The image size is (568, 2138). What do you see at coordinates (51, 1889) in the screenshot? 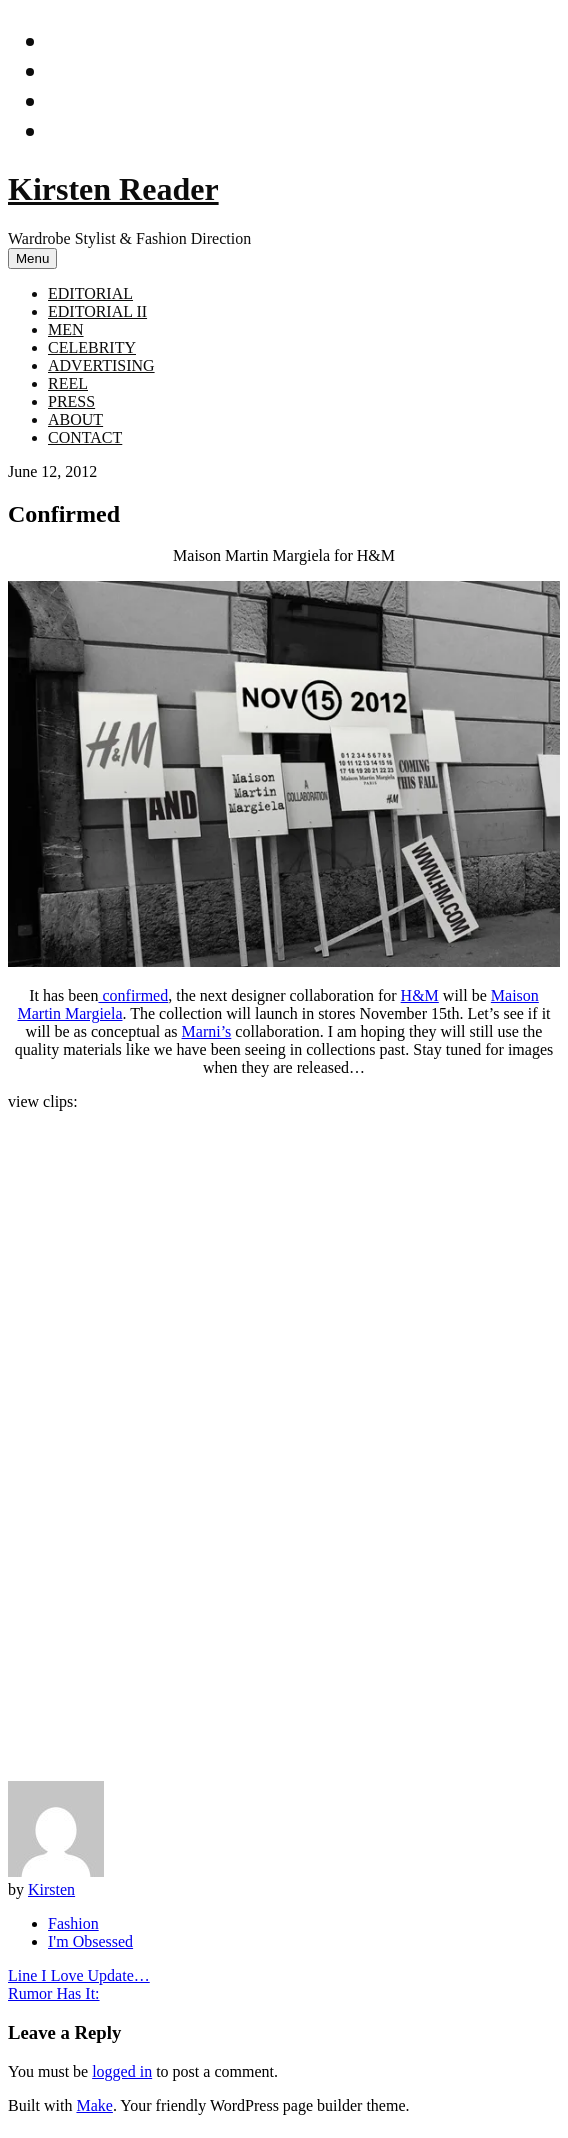
I see `Kirsten` at bounding box center [51, 1889].